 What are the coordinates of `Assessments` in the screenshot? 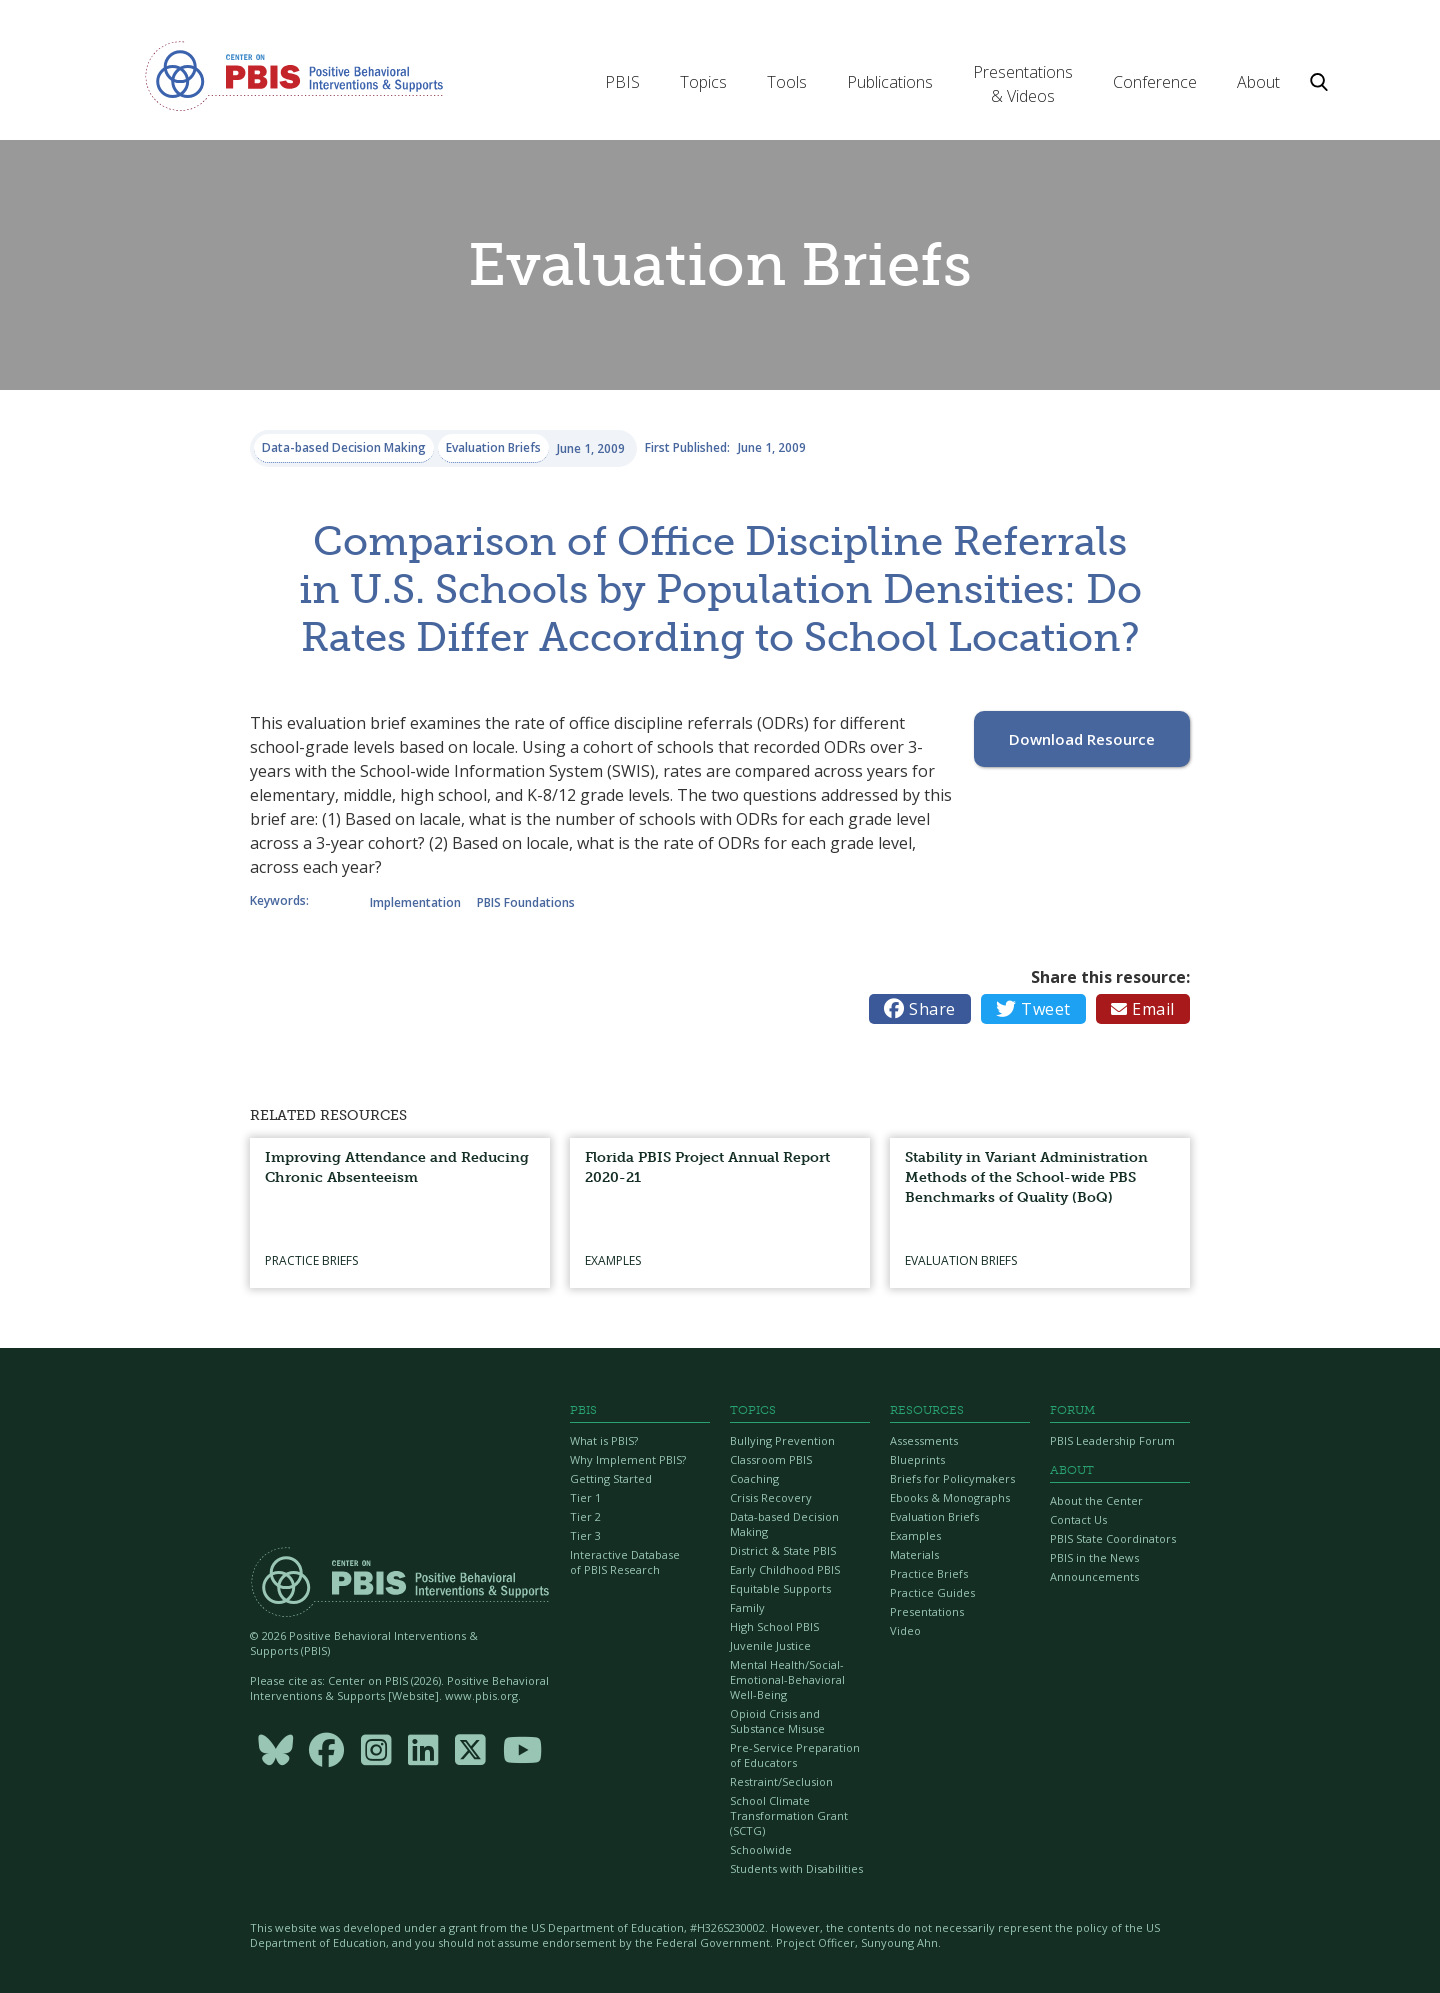 It's located at (924, 1440).